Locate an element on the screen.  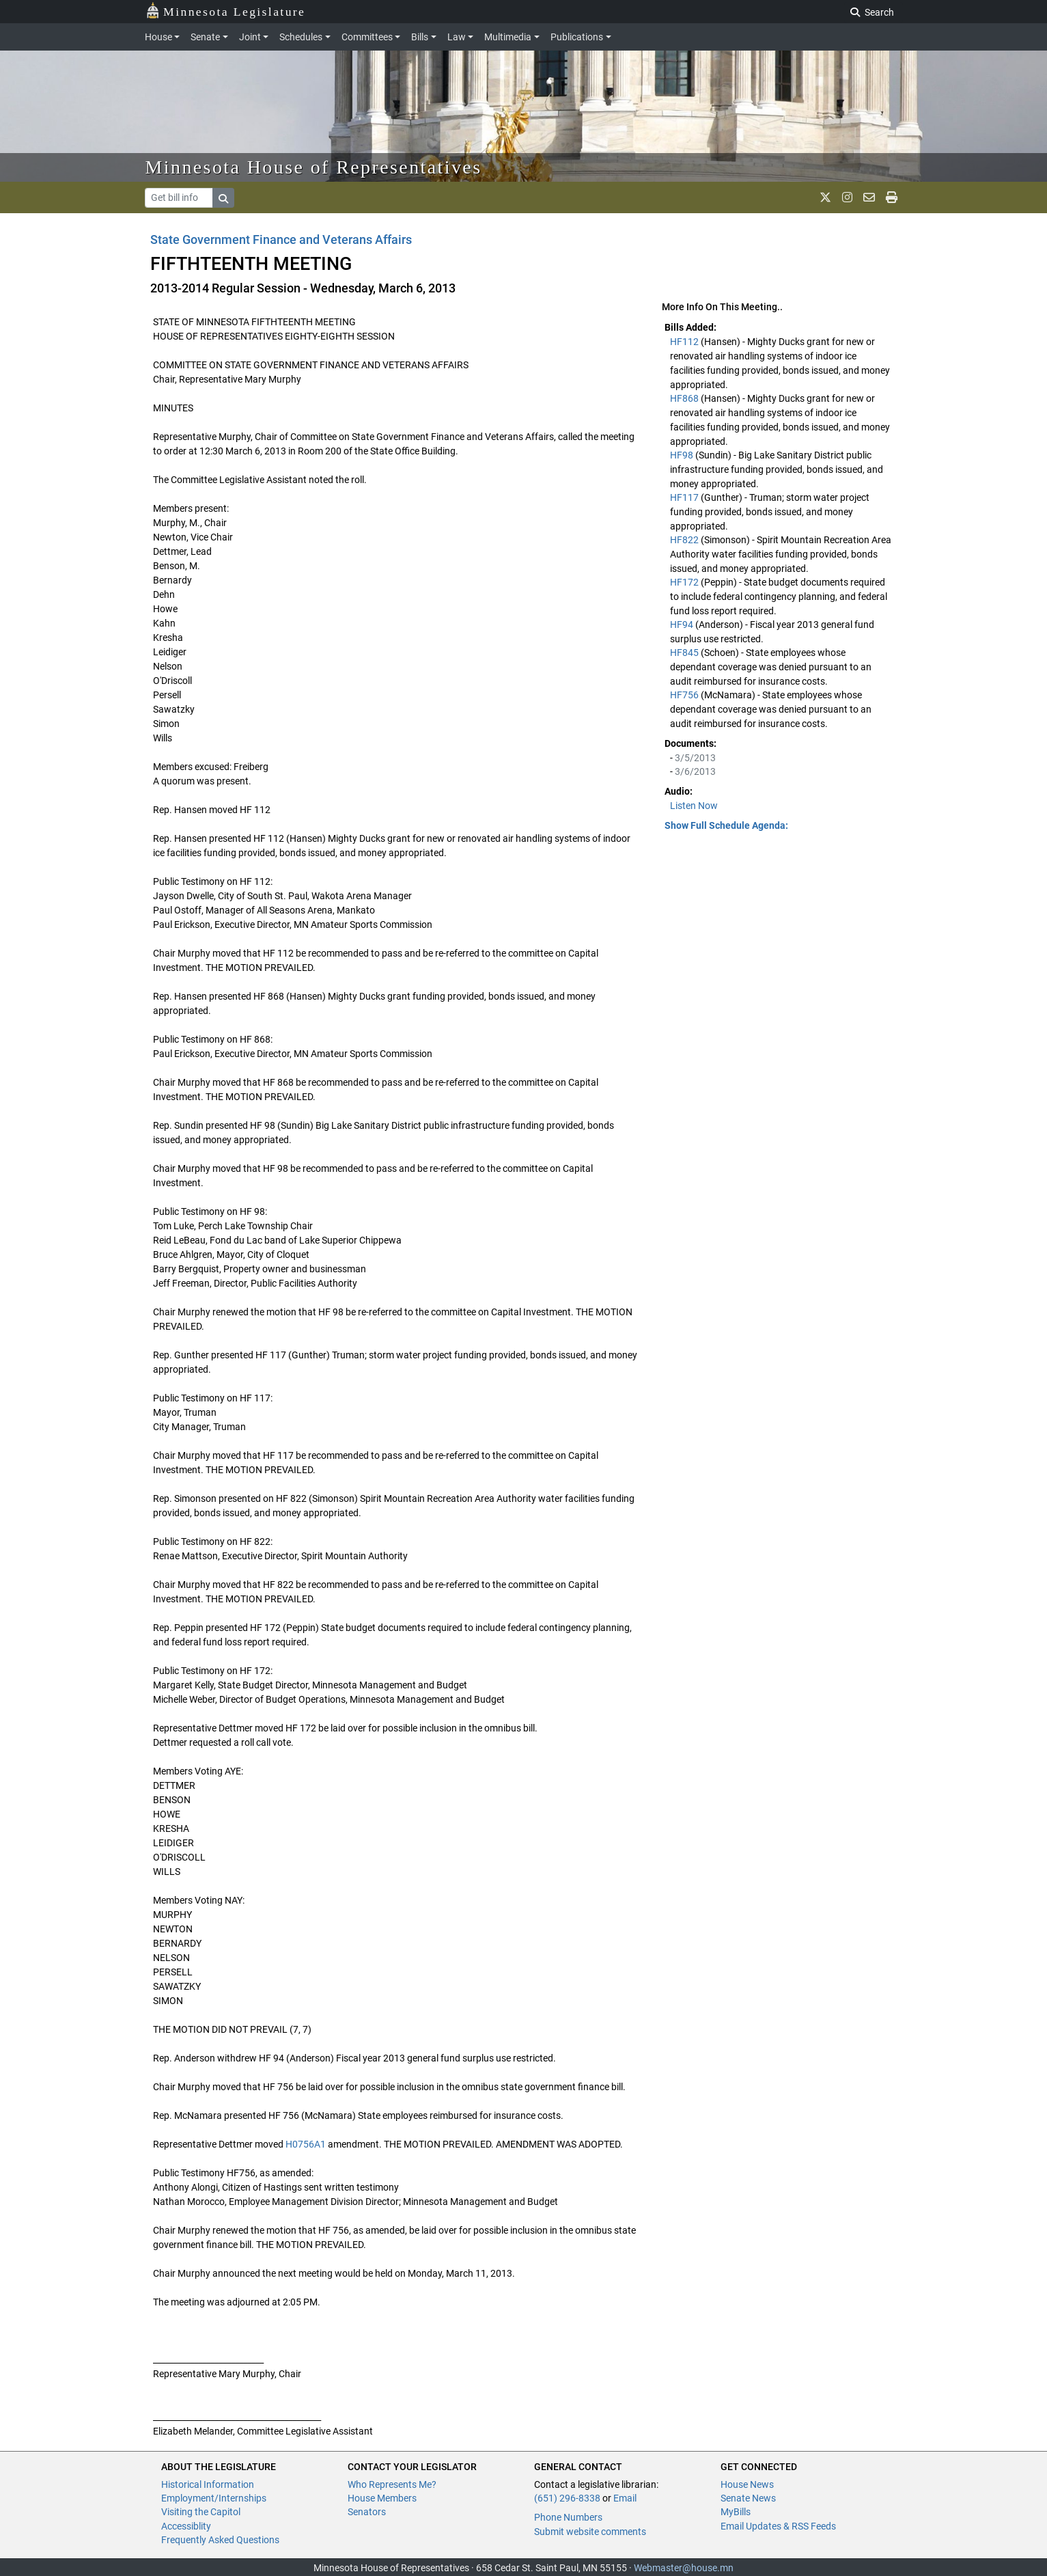
Senators is located at coordinates (367, 2511).